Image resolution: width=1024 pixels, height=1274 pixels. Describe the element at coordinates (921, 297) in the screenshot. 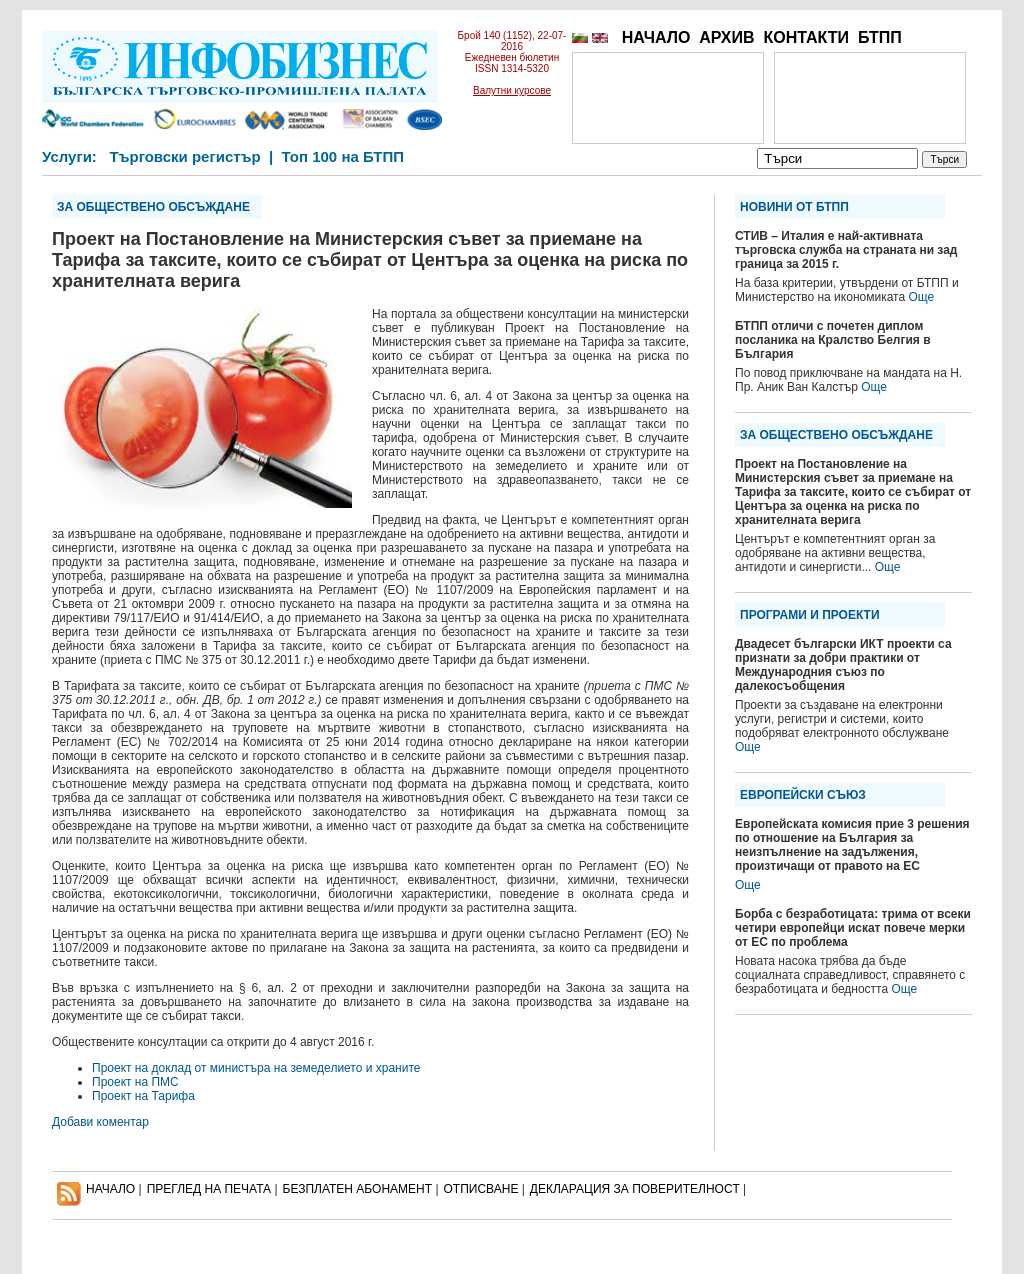

I see `Още` at that location.